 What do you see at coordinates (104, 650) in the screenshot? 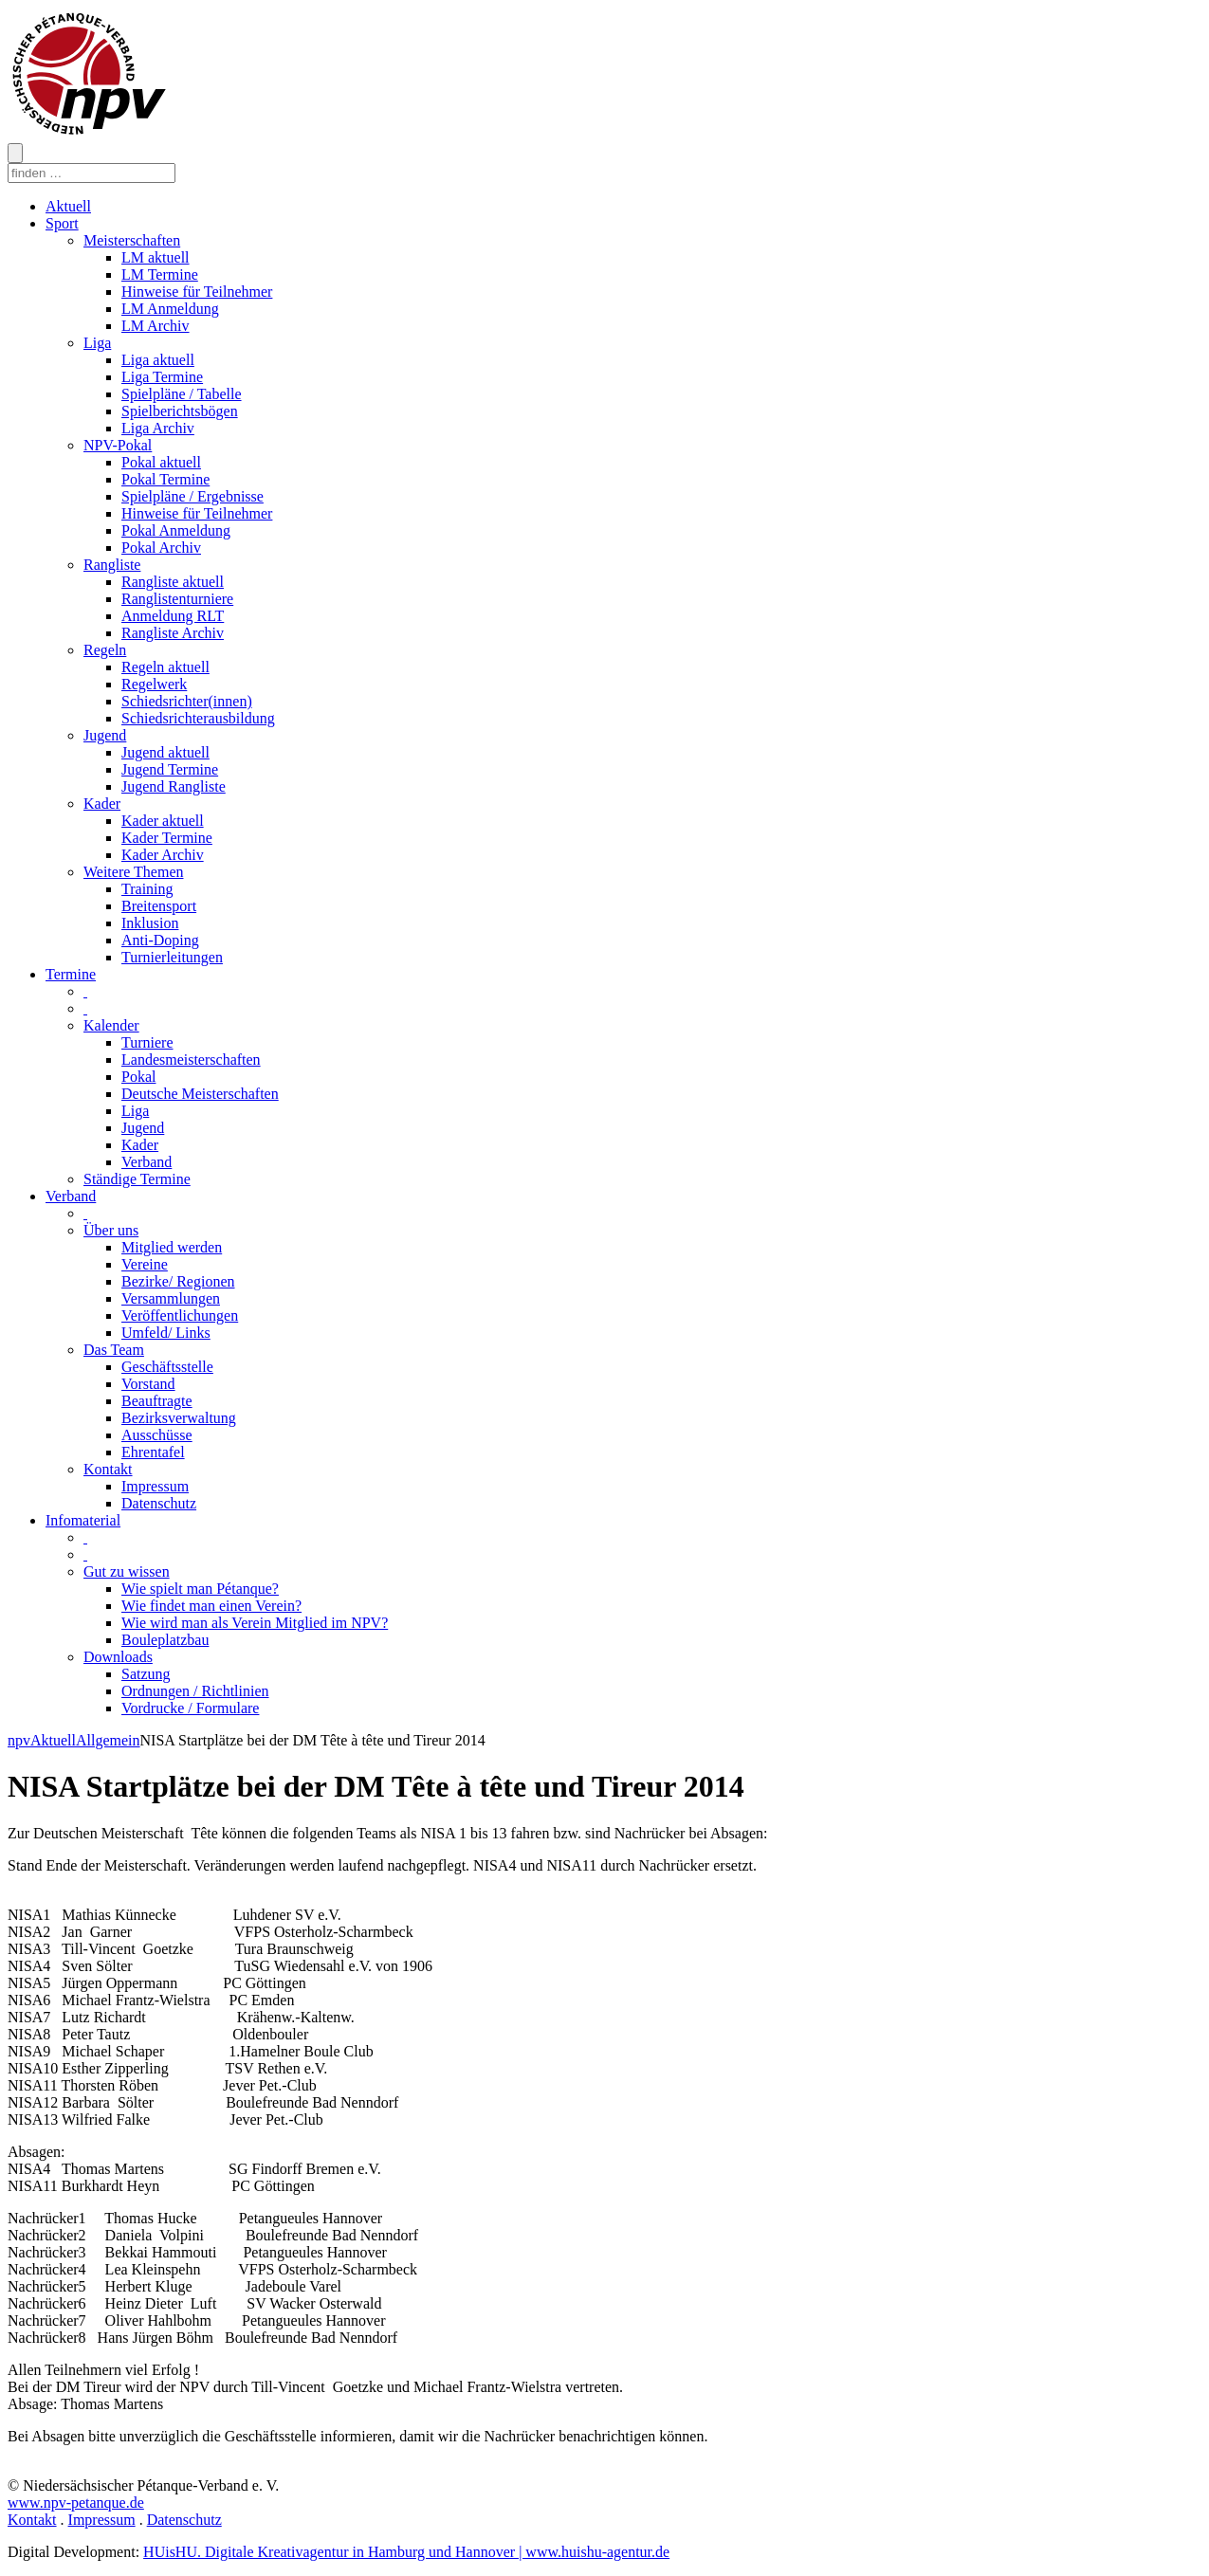
I see `Regeln` at bounding box center [104, 650].